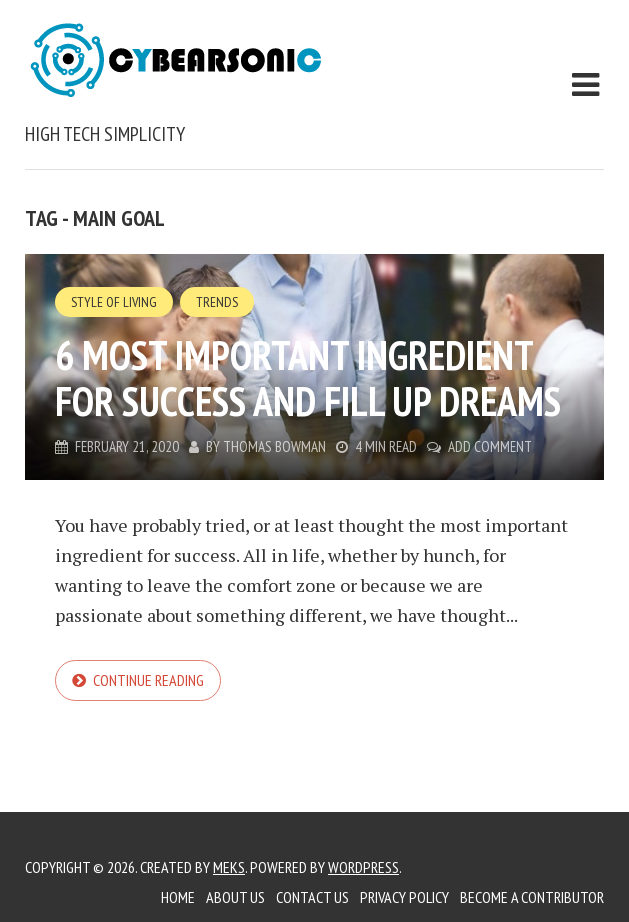  I want to click on Style of Living, so click(114, 302).